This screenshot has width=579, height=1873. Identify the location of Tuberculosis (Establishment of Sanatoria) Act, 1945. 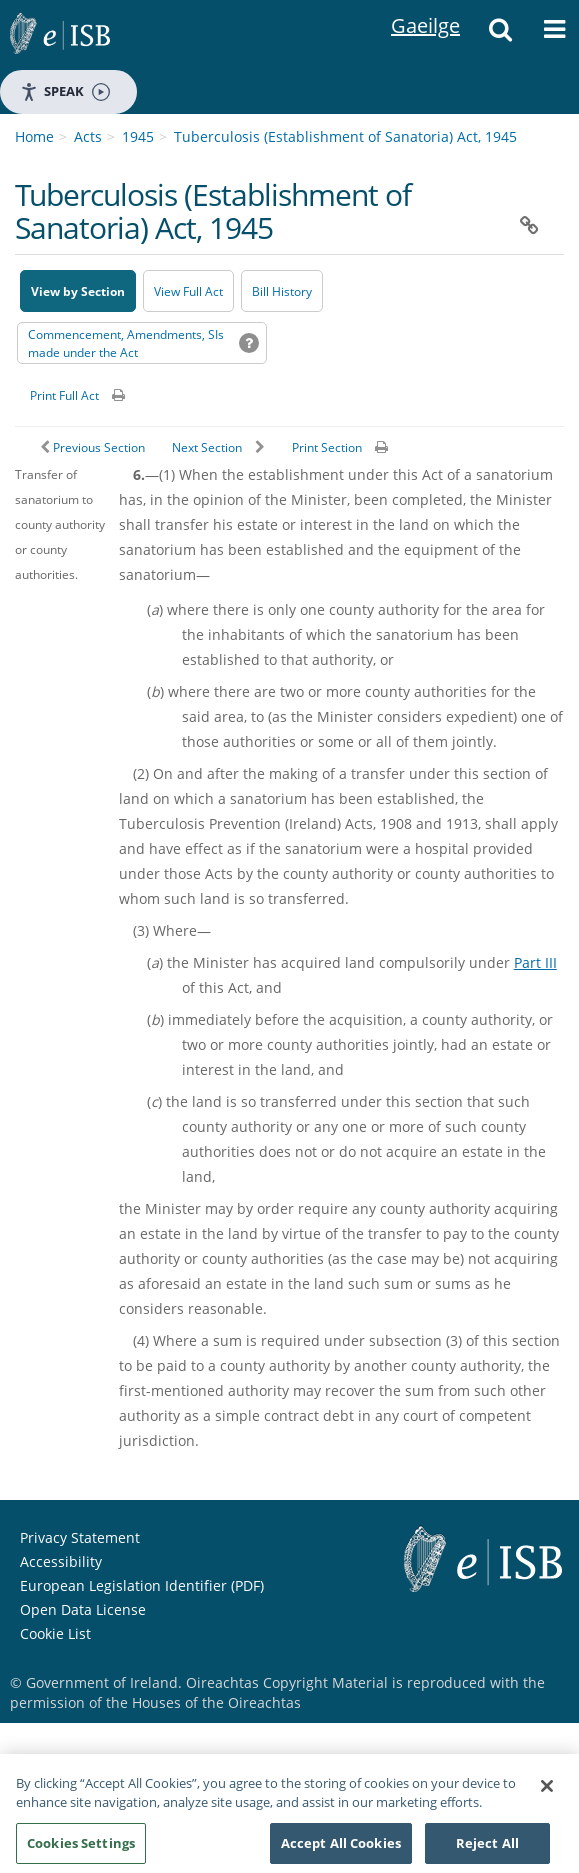
(345, 136).